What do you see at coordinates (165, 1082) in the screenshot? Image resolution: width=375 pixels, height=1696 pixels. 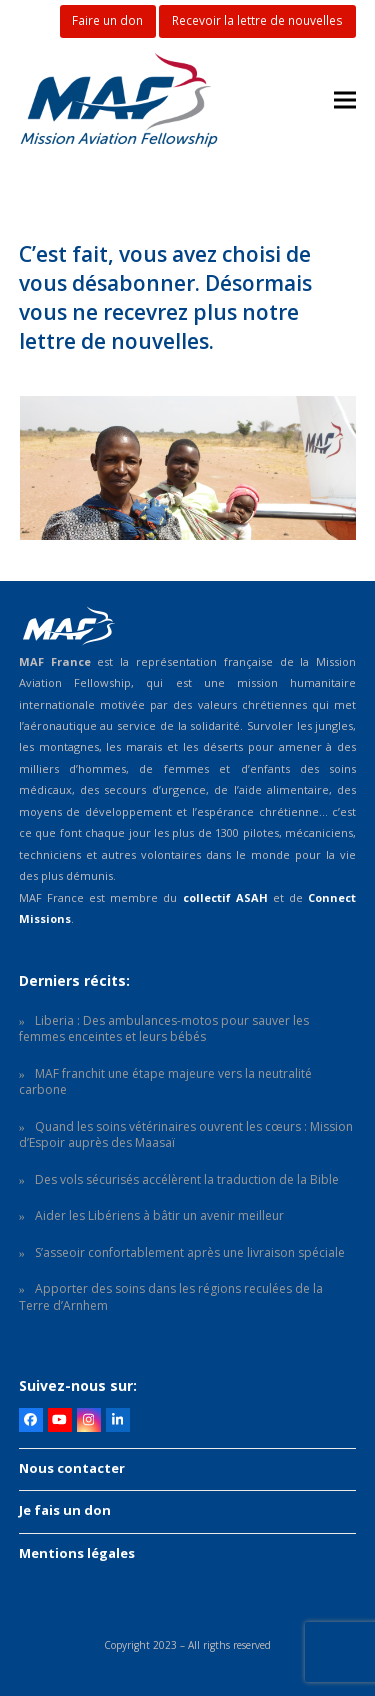 I see `MAF franchit une étape majeure vers la neutralité carbone` at bounding box center [165, 1082].